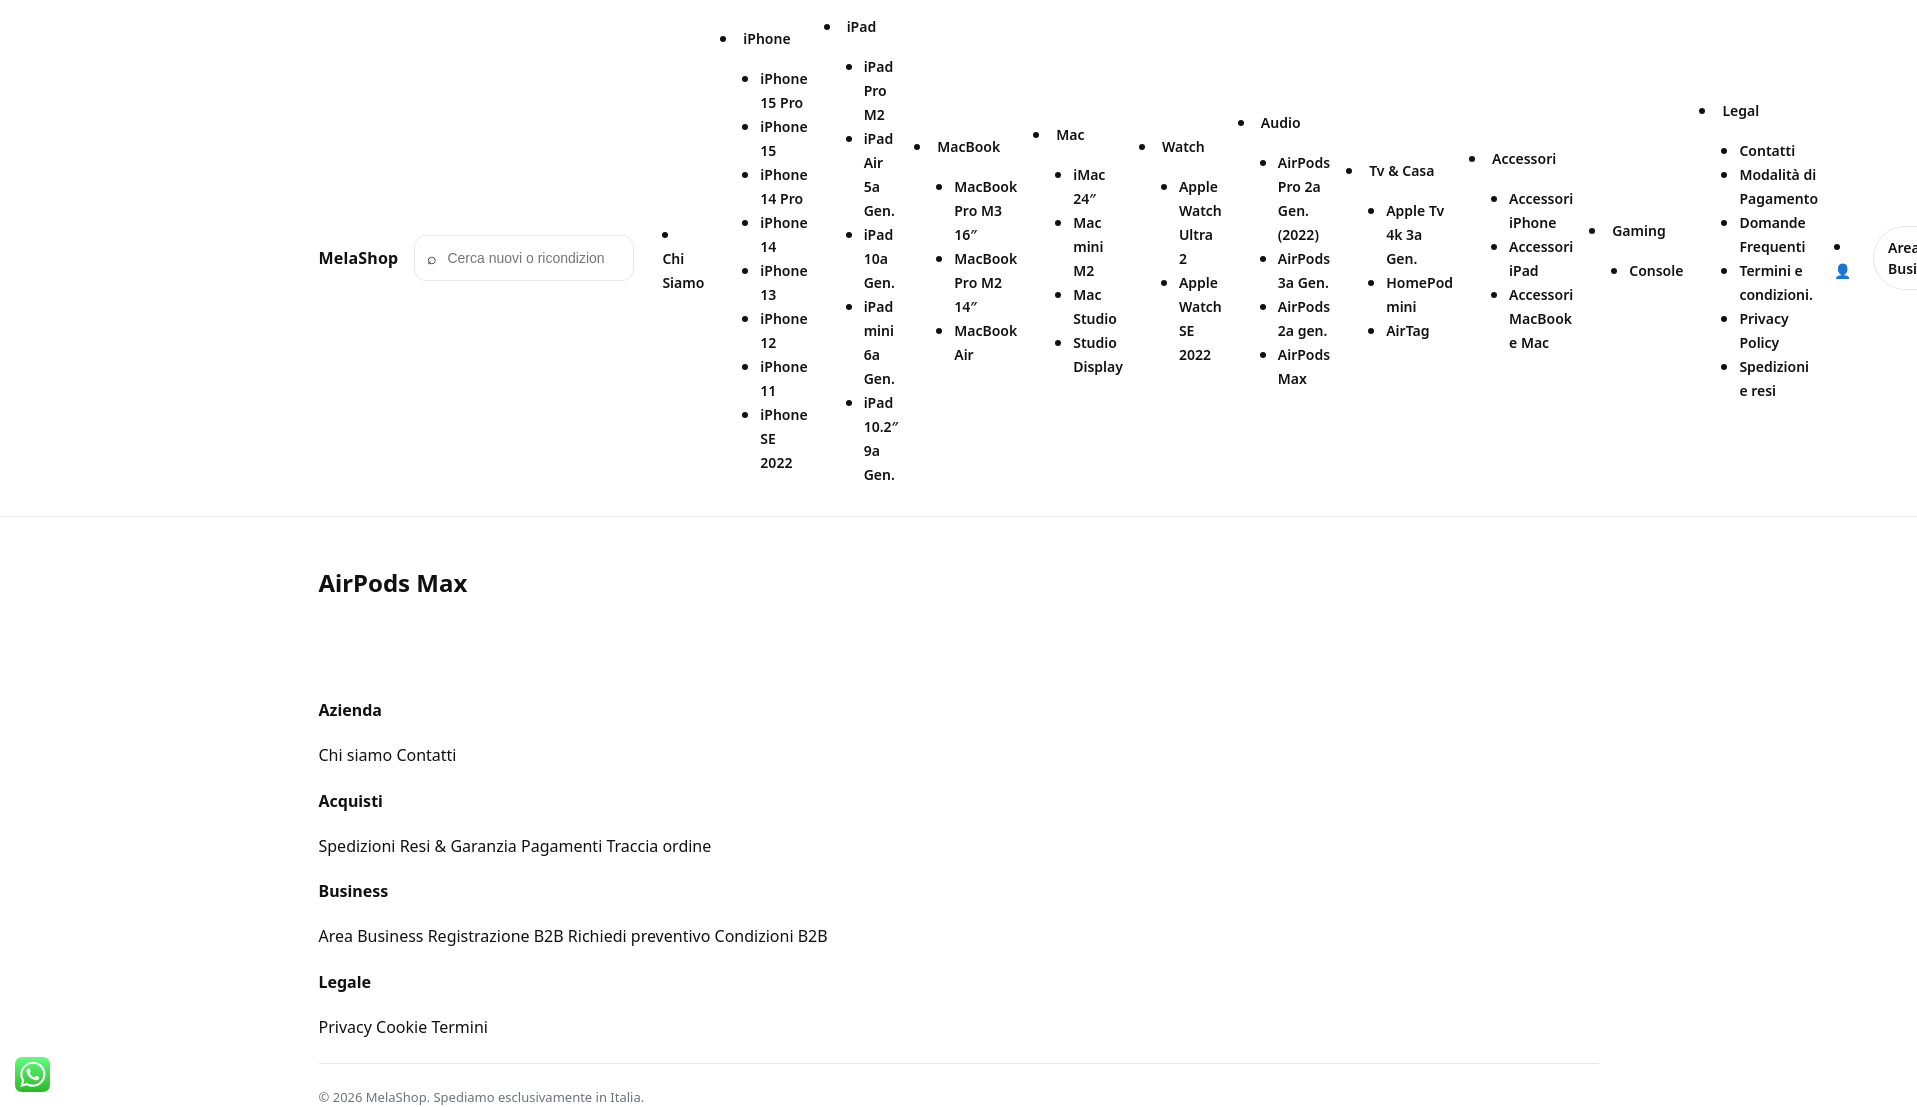 The height and width of the screenshot is (1107, 1917). Describe the element at coordinates (658, 846) in the screenshot. I see `Traccia ordine` at that location.